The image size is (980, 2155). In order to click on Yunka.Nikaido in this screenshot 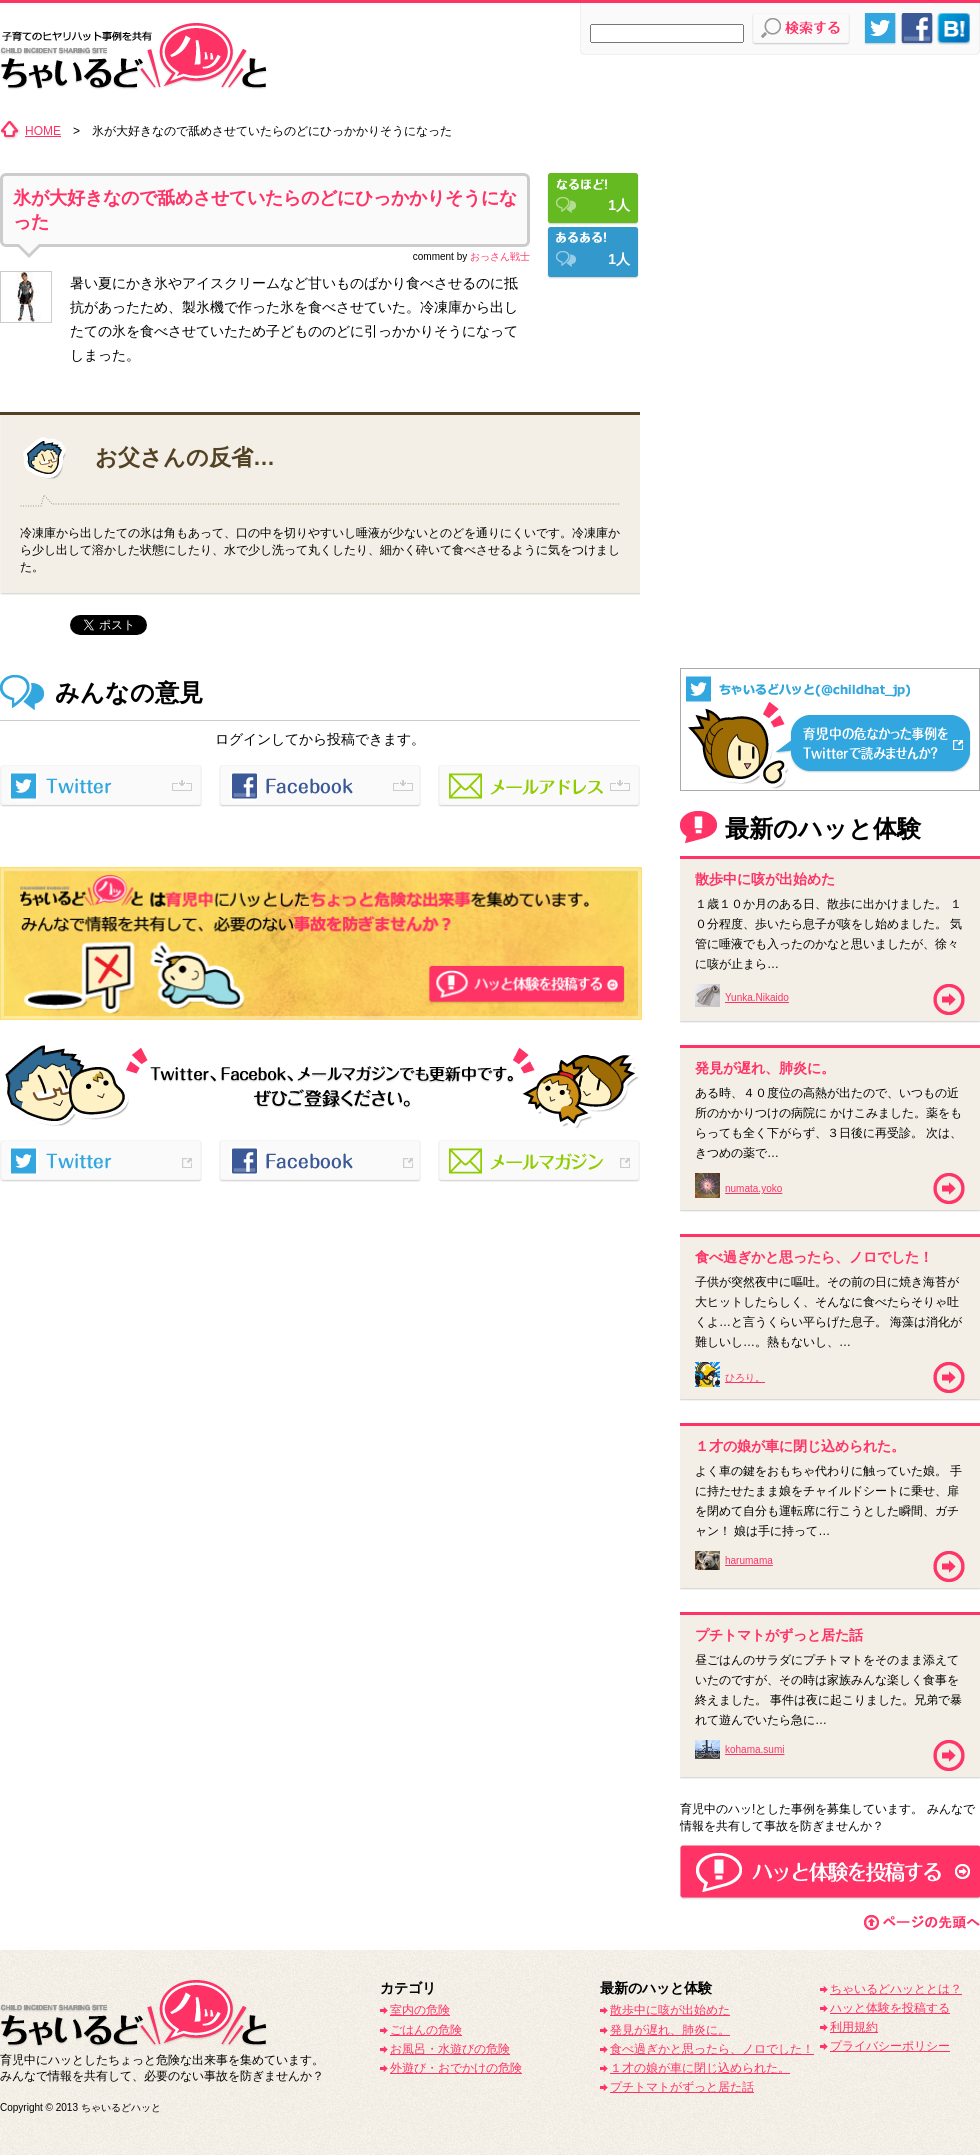, I will do `click(757, 997)`.